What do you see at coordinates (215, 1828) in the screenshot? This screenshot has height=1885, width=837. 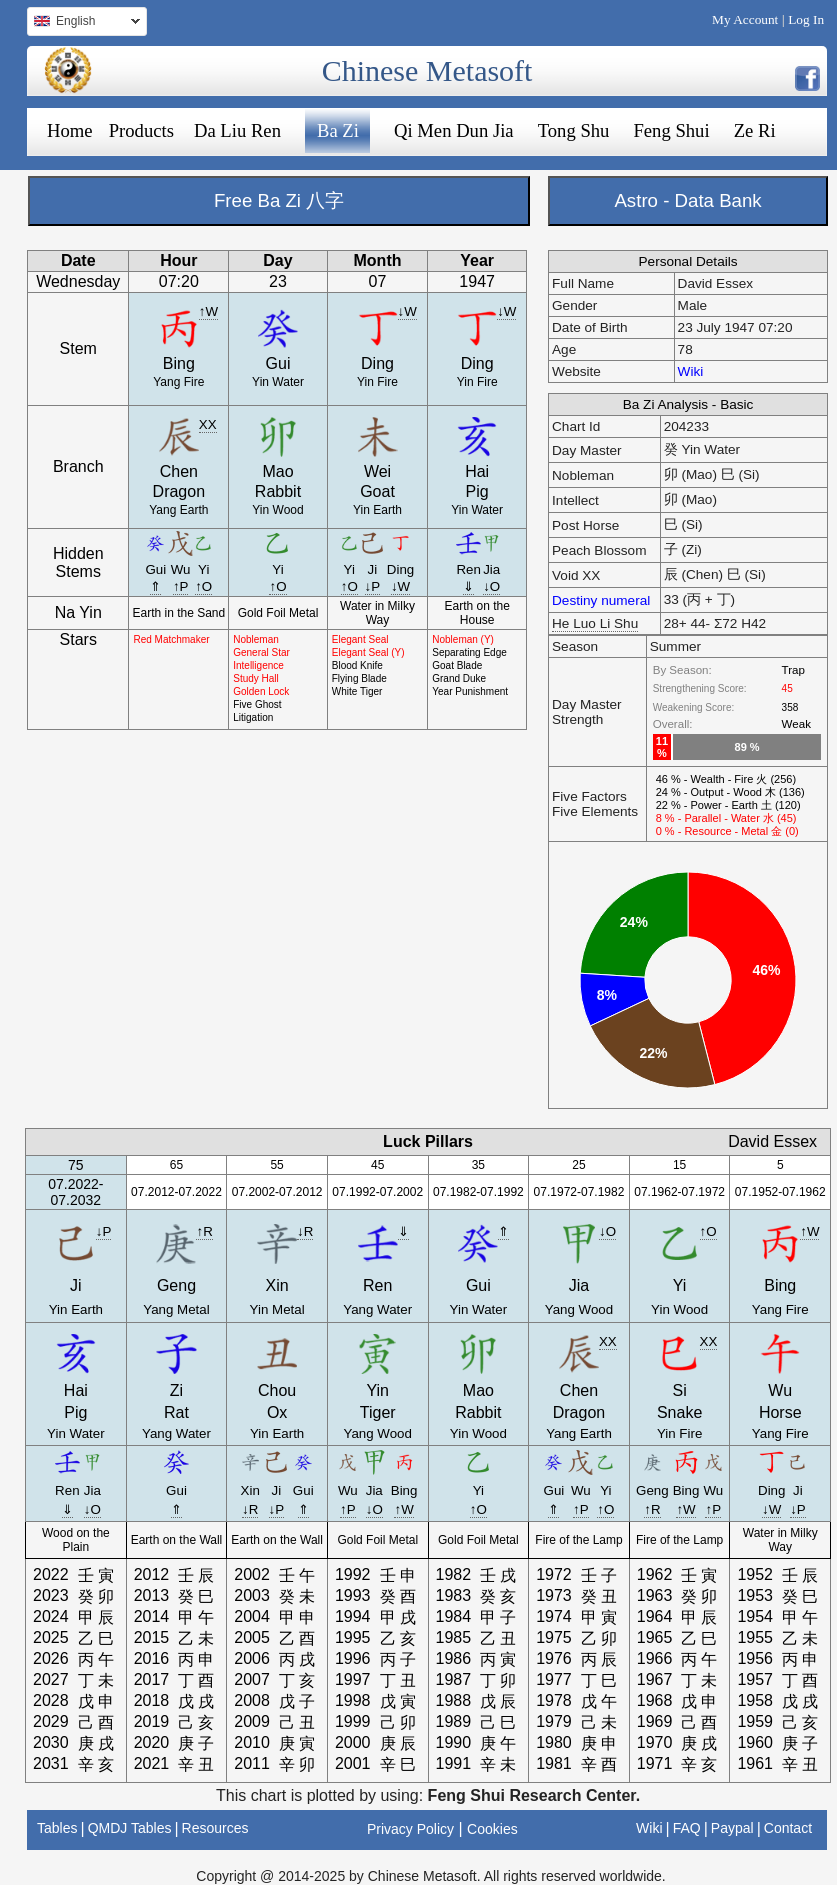 I see `Resources` at bounding box center [215, 1828].